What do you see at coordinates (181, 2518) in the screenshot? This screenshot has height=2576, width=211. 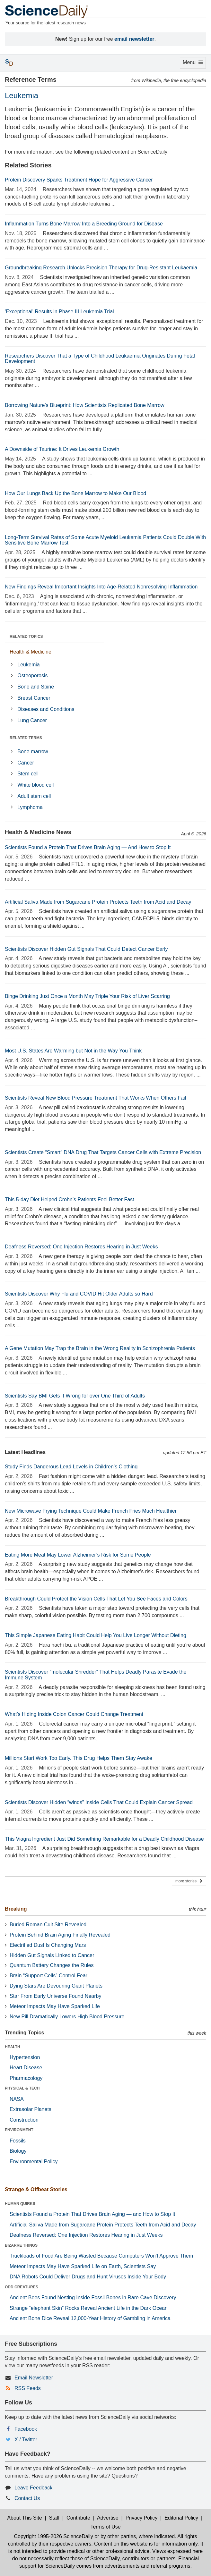 I see `Editorial Policy` at bounding box center [181, 2518].